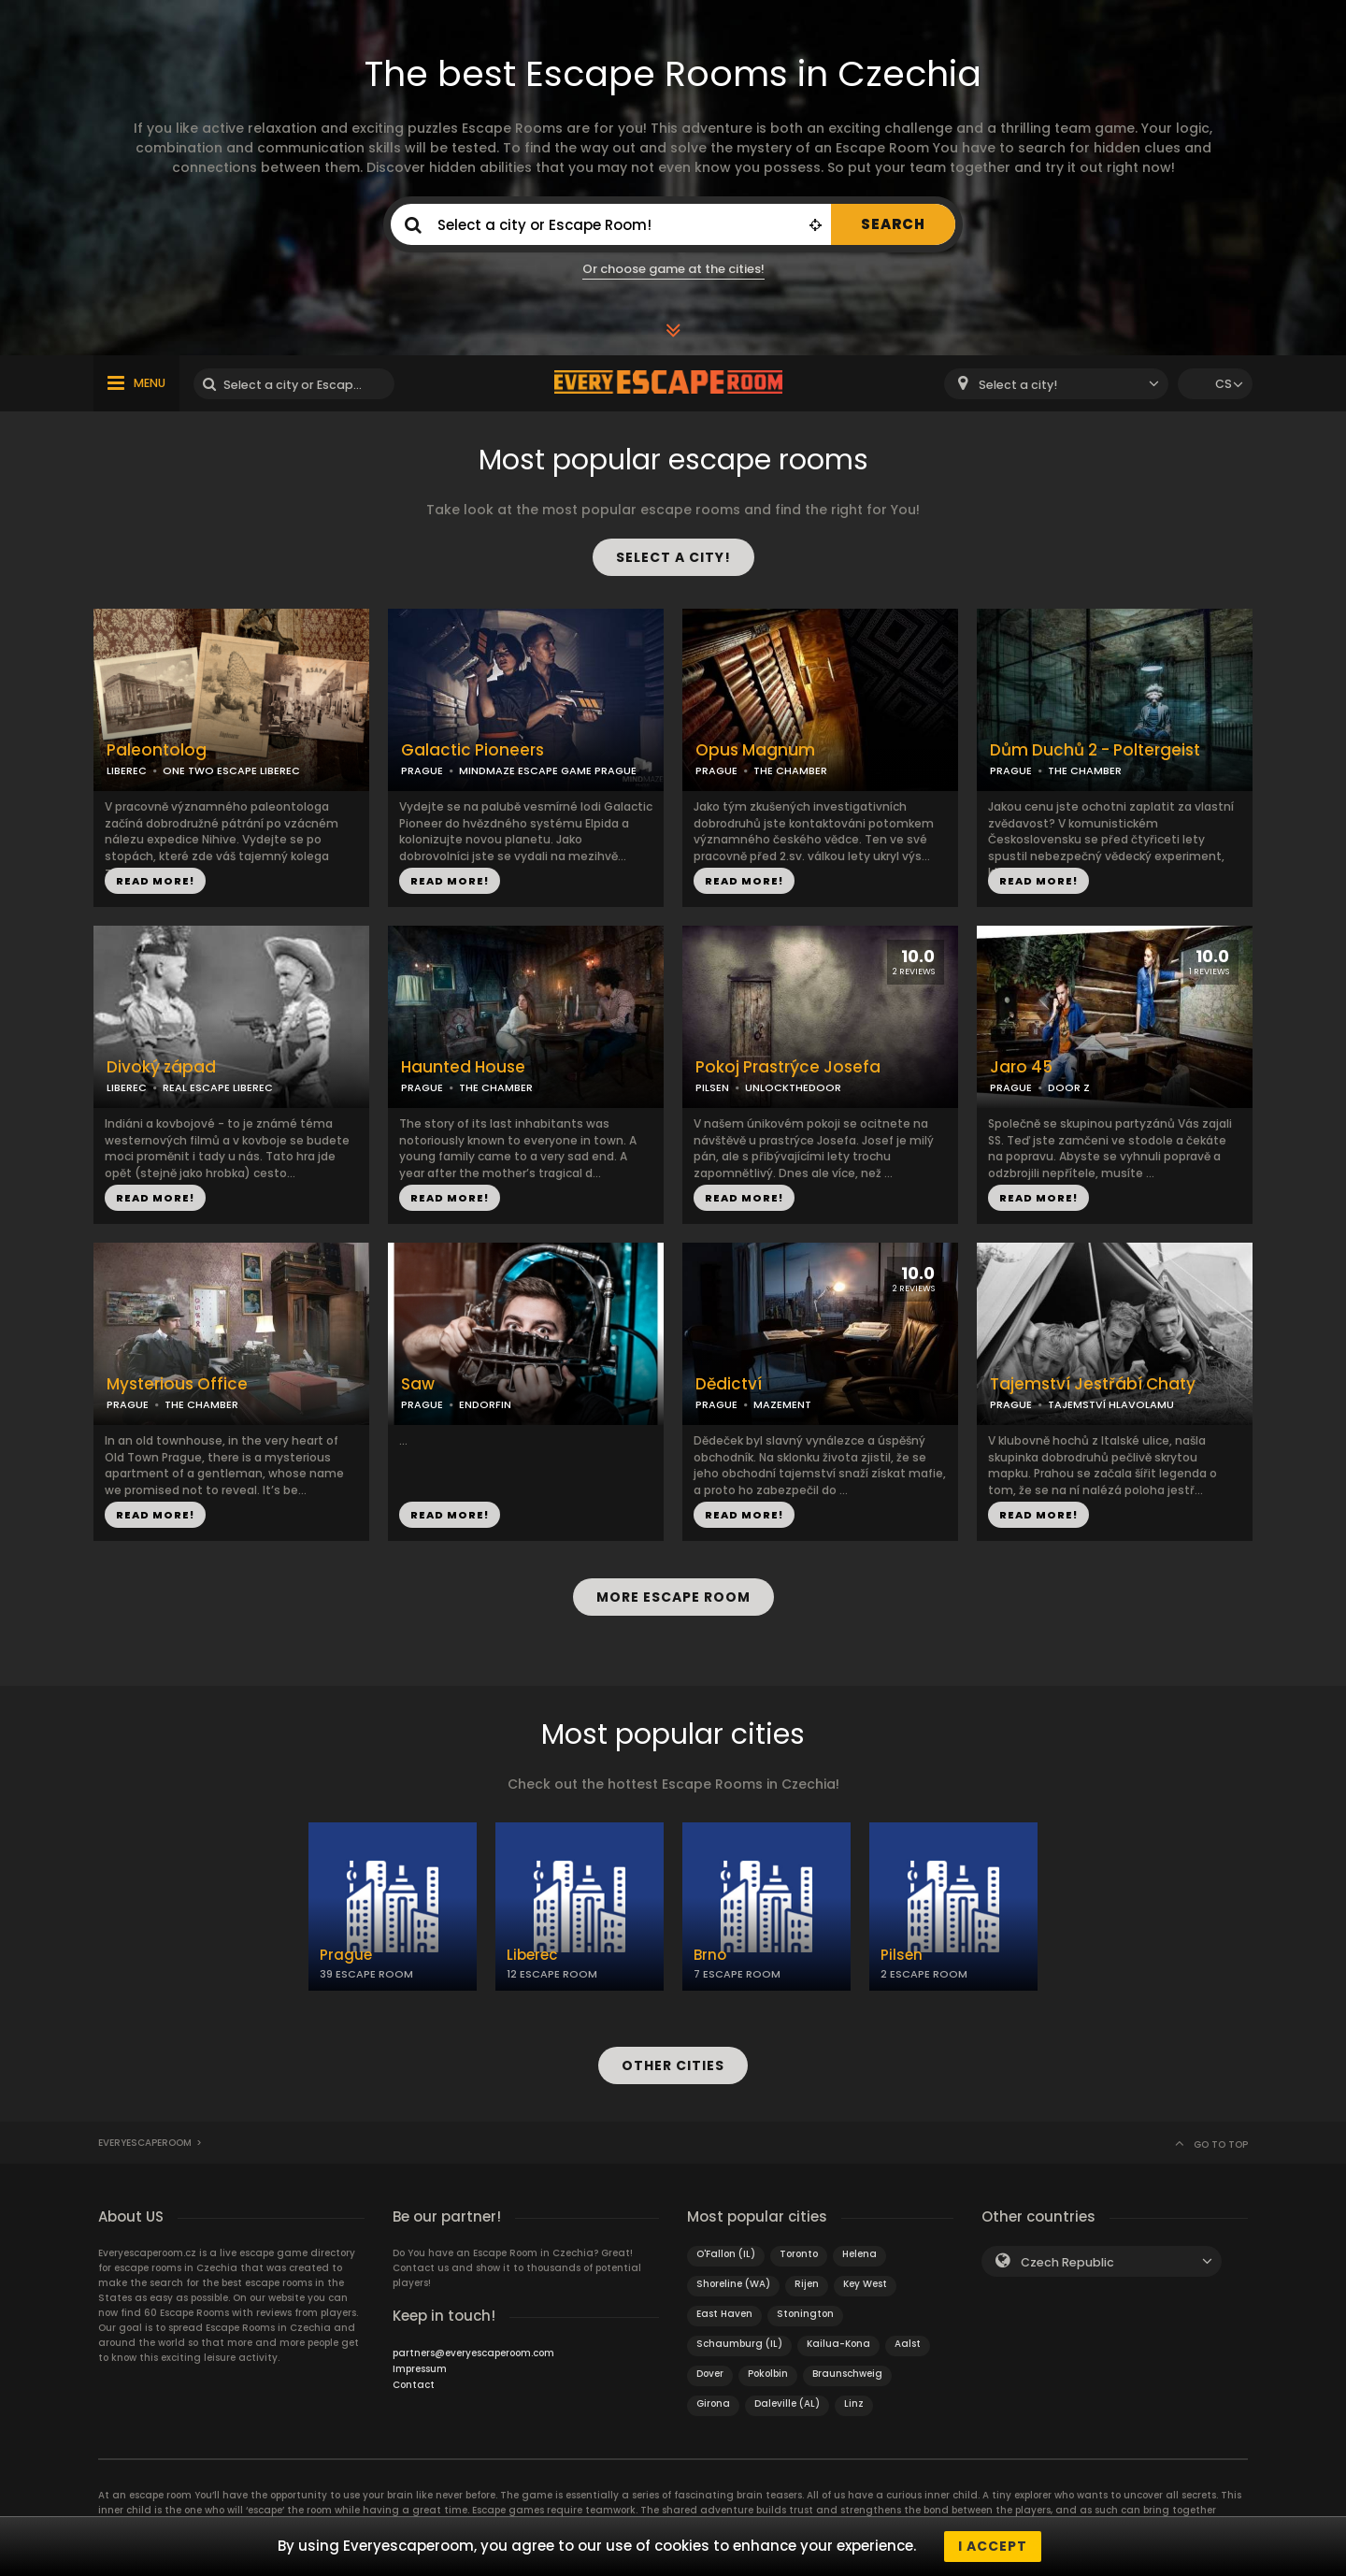 The width and height of the screenshot is (1346, 2576). What do you see at coordinates (346, 1955) in the screenshot?
I see `Prague` at bounding box center [346, 1955].